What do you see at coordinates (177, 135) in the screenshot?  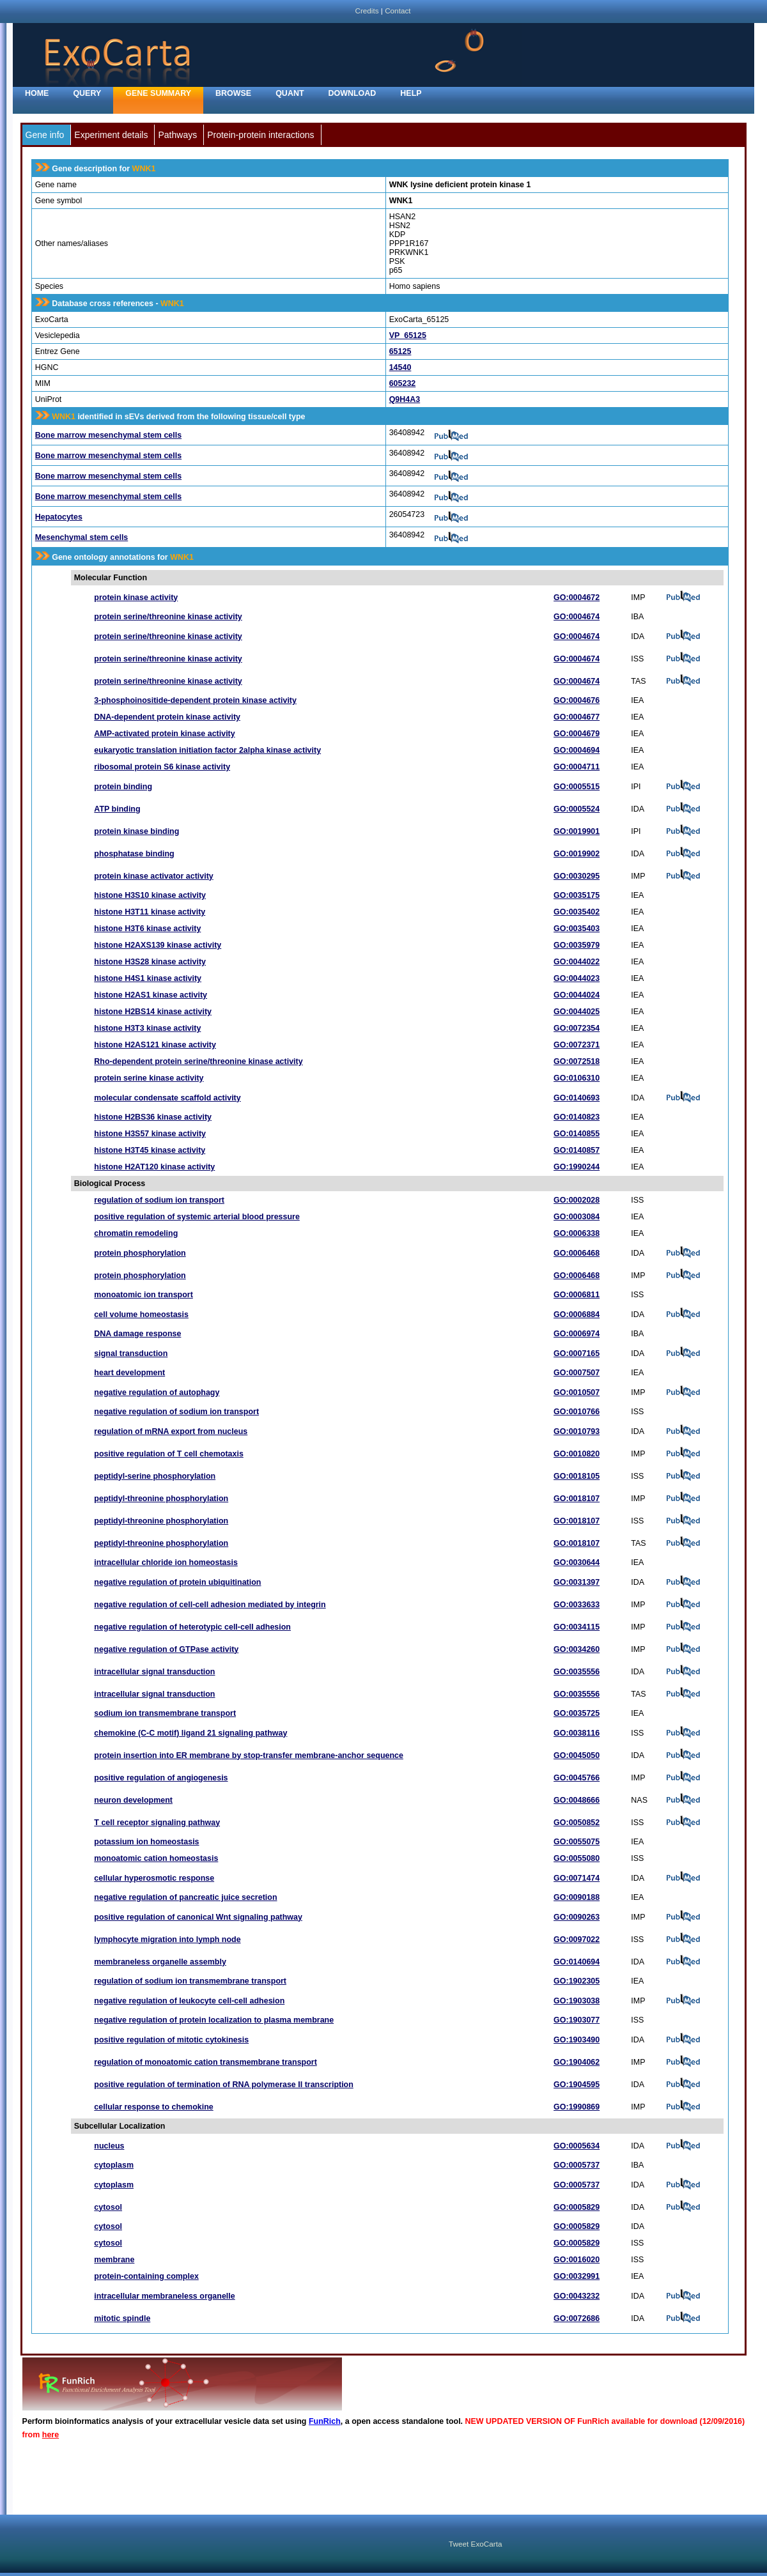 I see `Pathways` at bounding box center [177, 135].